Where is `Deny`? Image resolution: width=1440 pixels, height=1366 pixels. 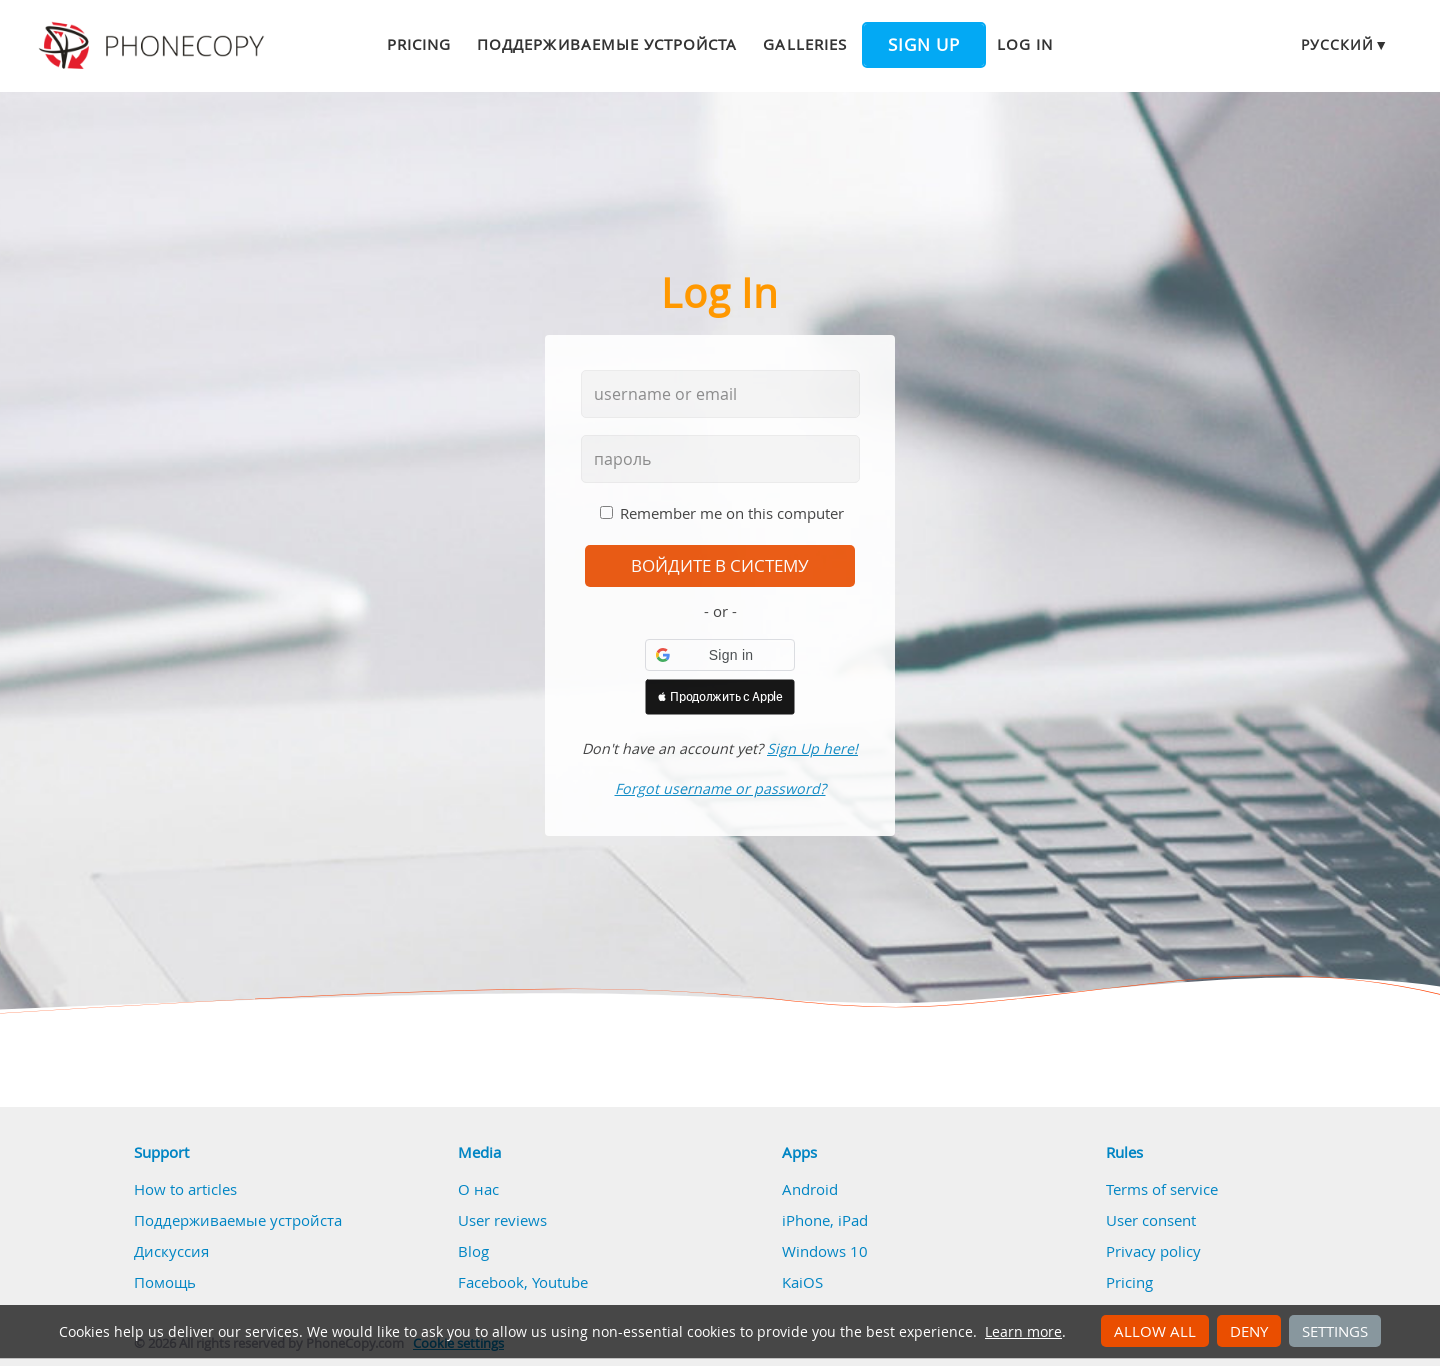
Deny is located at coordinates (1249, 1331).